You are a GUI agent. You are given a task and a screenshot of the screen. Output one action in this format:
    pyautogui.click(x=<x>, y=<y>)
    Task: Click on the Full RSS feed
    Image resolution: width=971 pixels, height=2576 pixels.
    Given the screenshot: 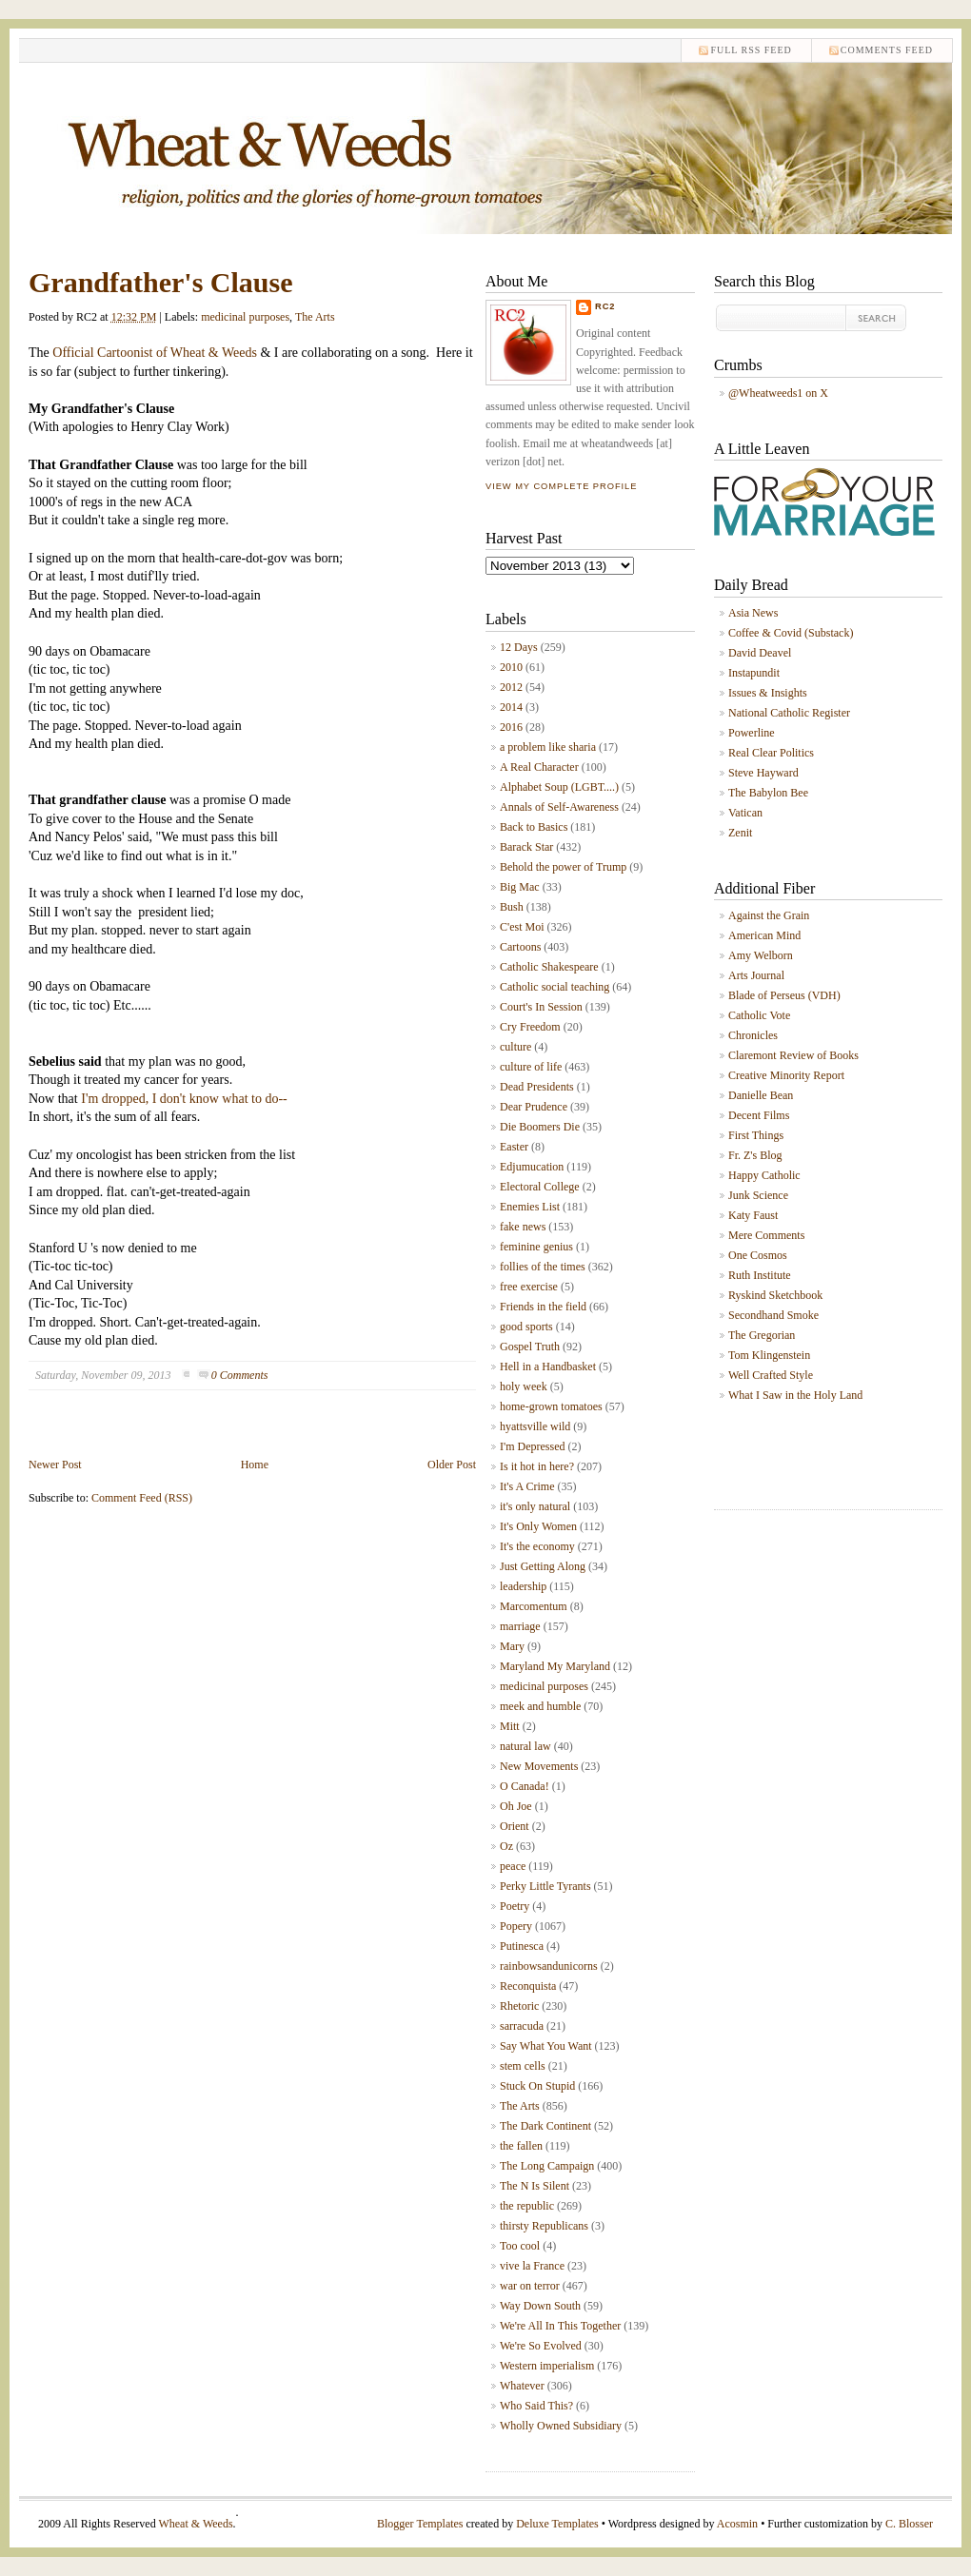 What is the action you would take?
    pyautogui.click(x=750, y=50)
    